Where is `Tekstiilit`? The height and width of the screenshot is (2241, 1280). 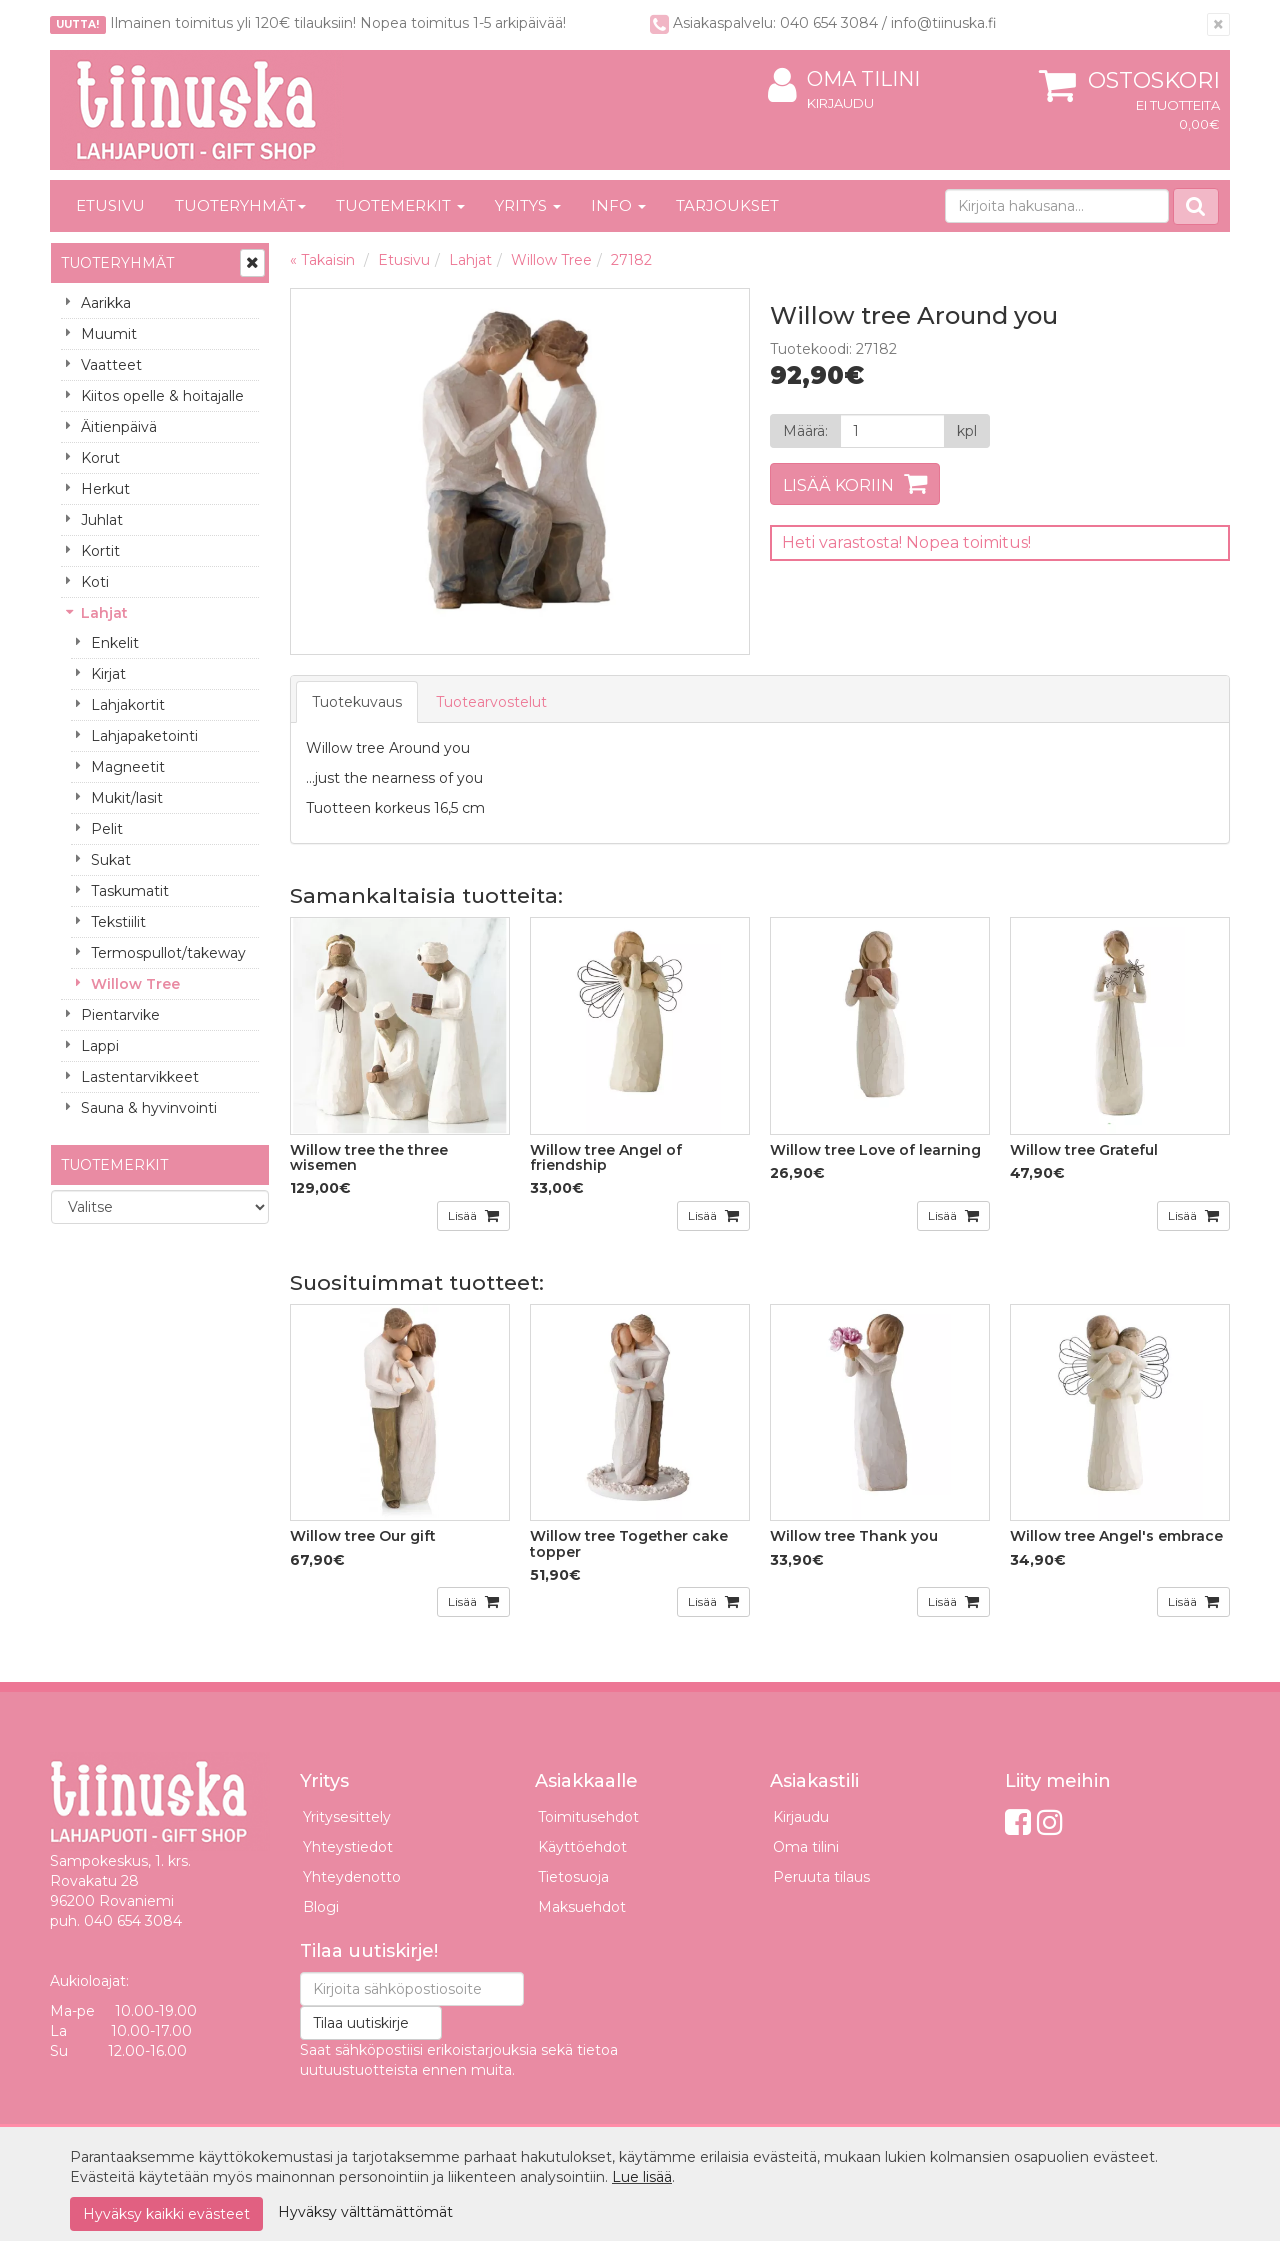
Tekstiilit is located at coordinates (118, 922).